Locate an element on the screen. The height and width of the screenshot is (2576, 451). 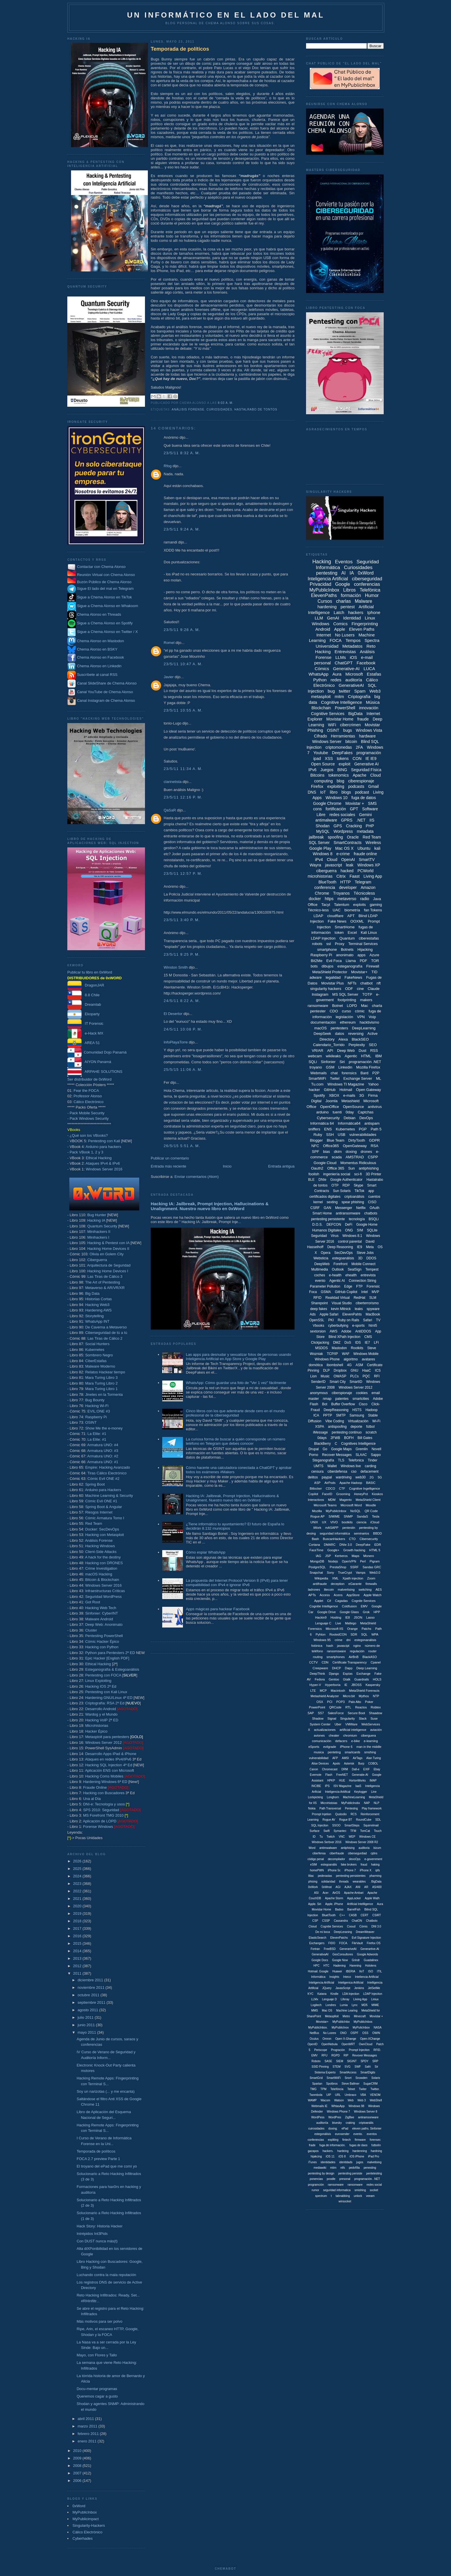
IE IE9 is located at coordinates (371, 758).